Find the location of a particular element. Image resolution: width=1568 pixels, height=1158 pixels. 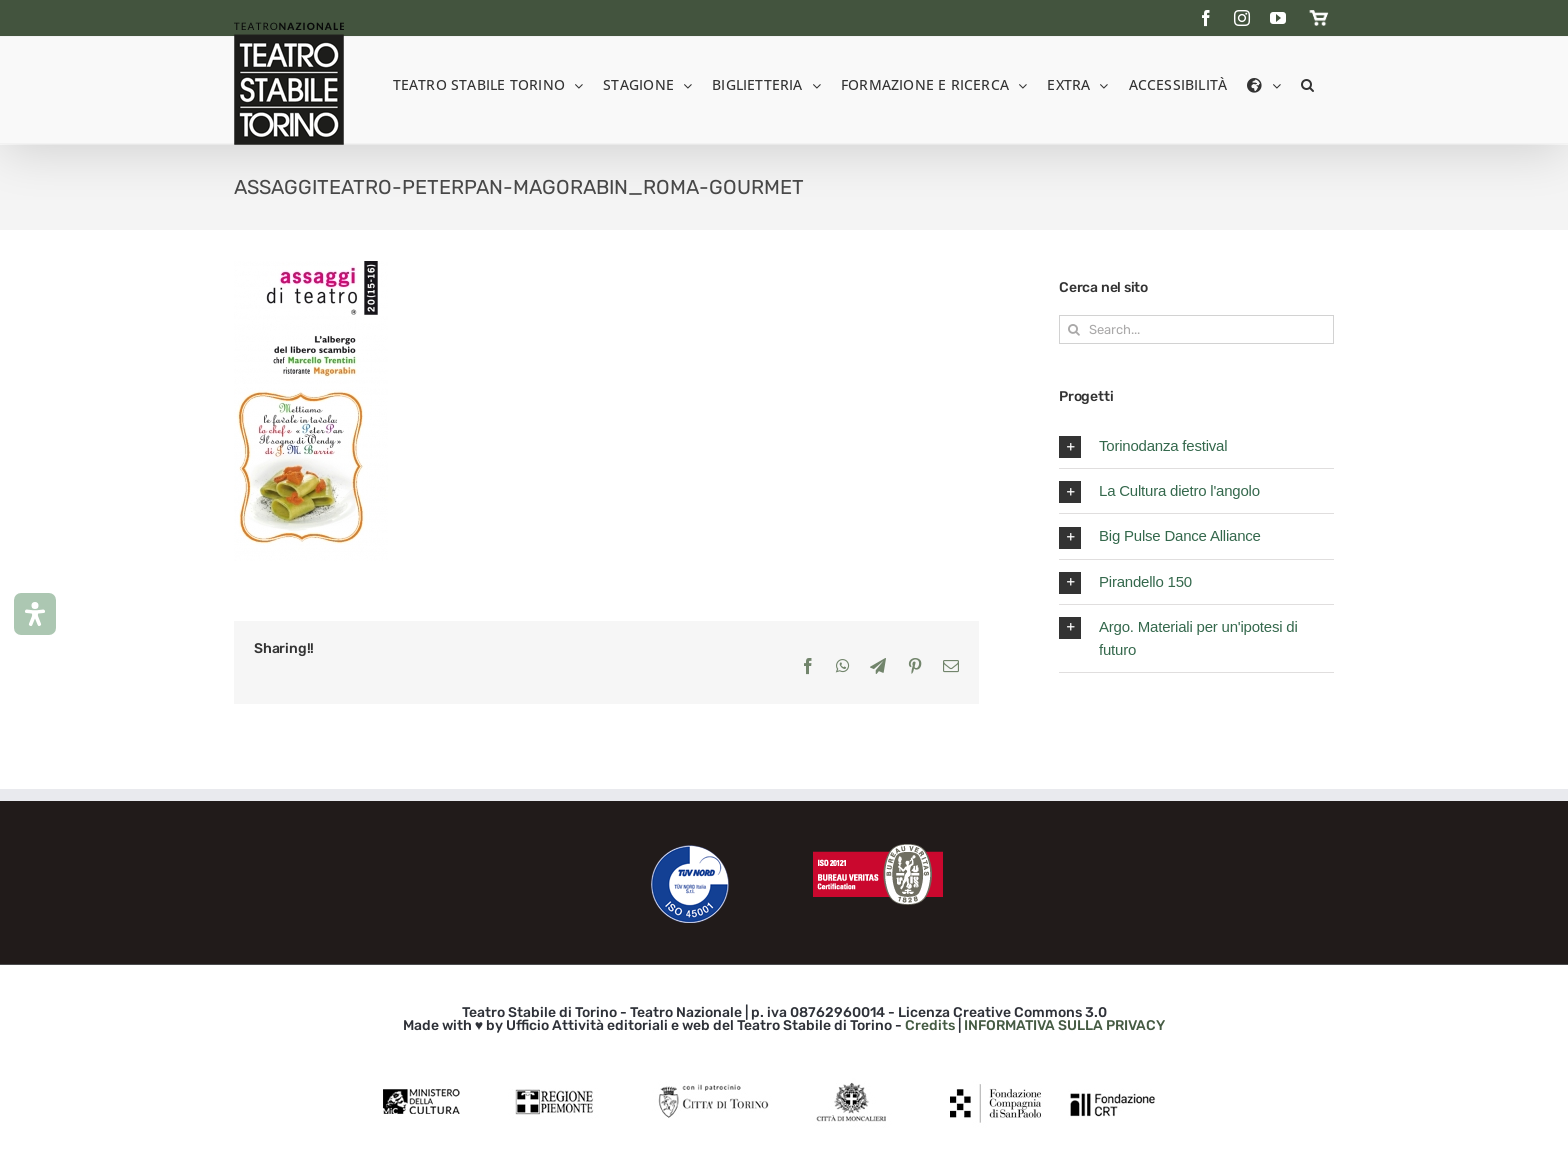

[Search...] is located at coordinates (1196, 329).